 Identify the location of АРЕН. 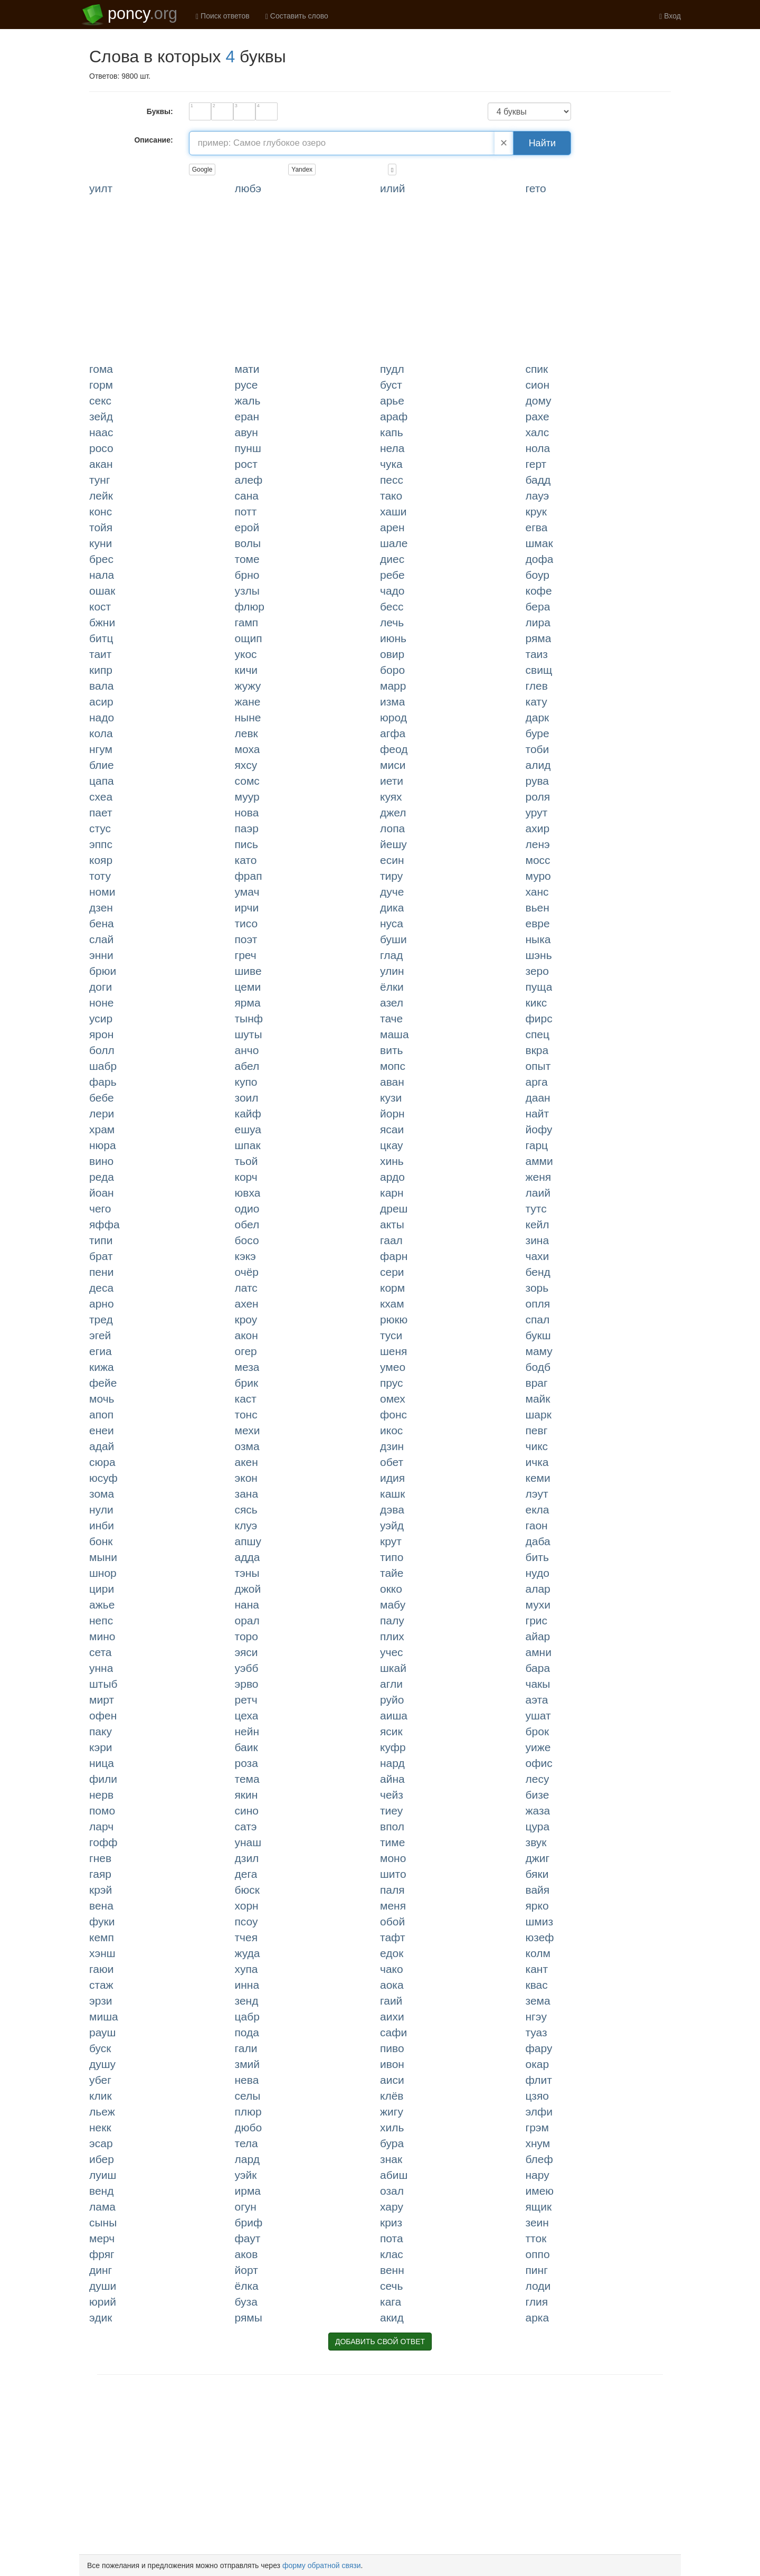
(392, 527).